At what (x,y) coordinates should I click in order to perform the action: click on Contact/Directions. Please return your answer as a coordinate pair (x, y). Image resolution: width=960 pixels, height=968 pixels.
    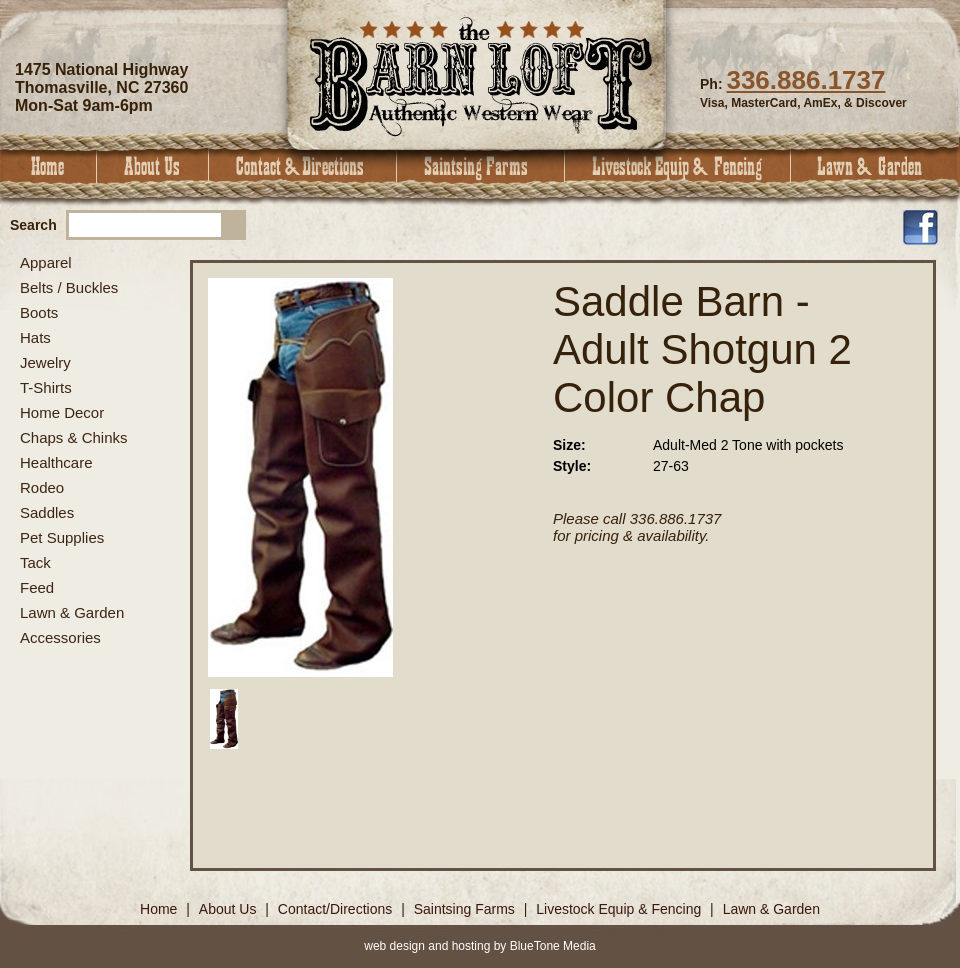
    Looking at the image, I should click on (337, 909).